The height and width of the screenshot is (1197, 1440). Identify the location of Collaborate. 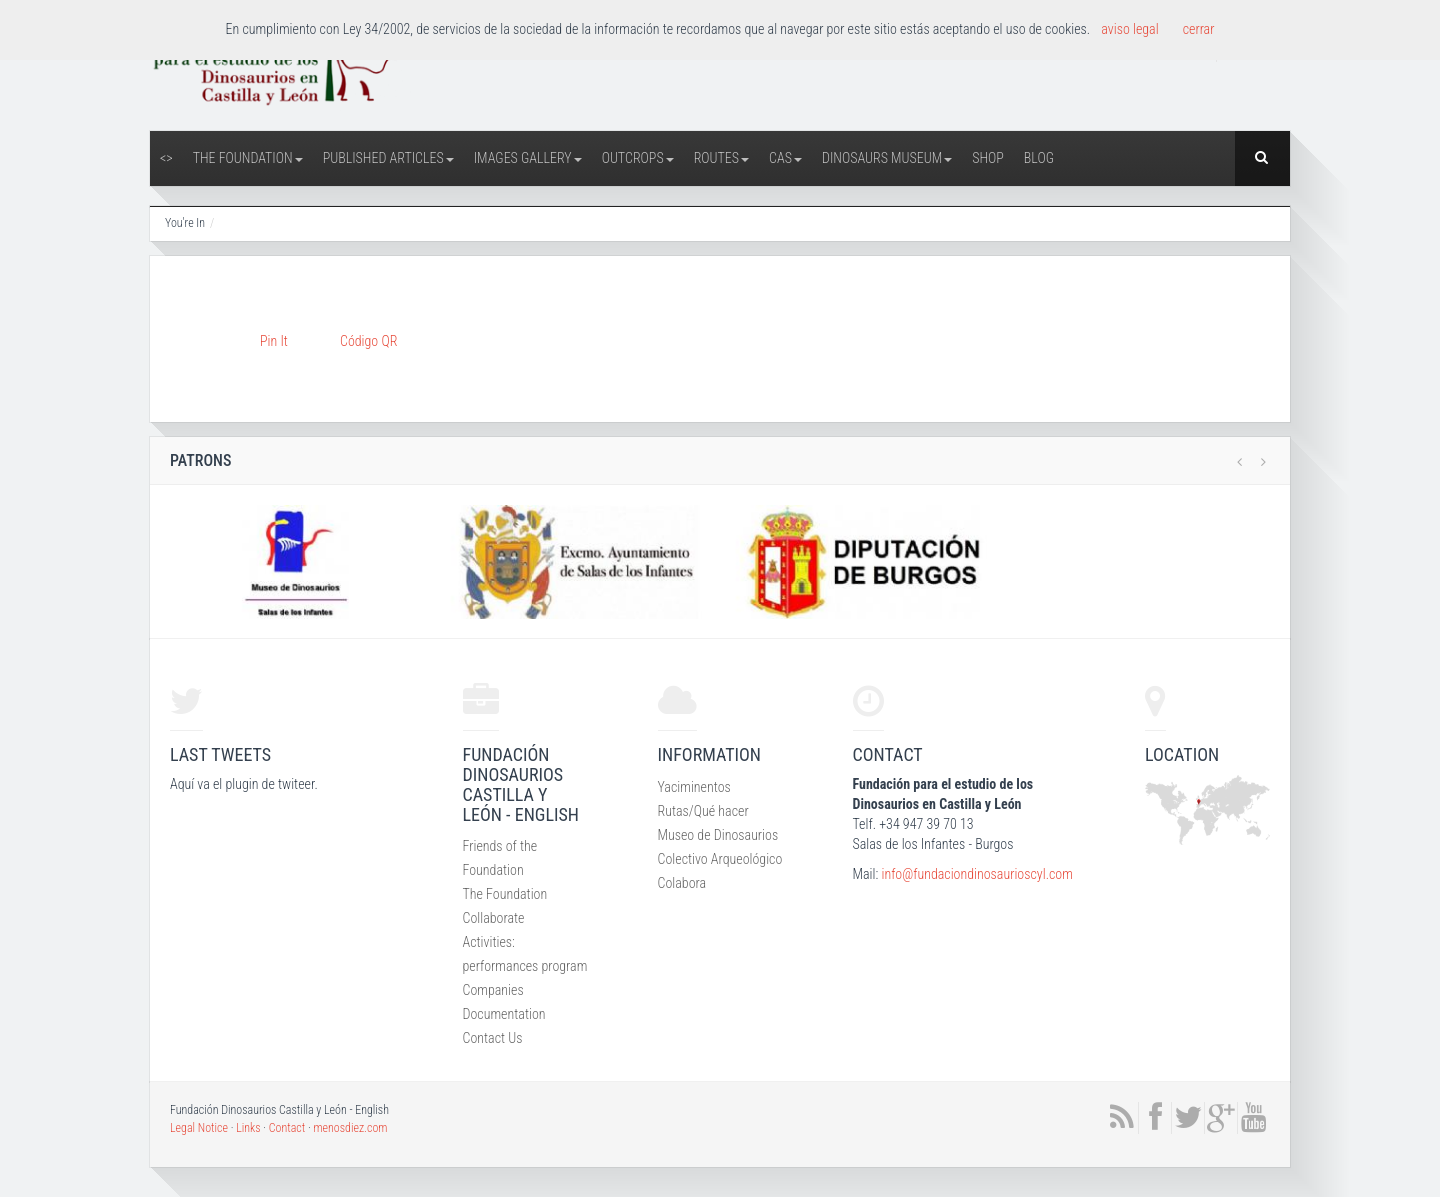
(494, 918).